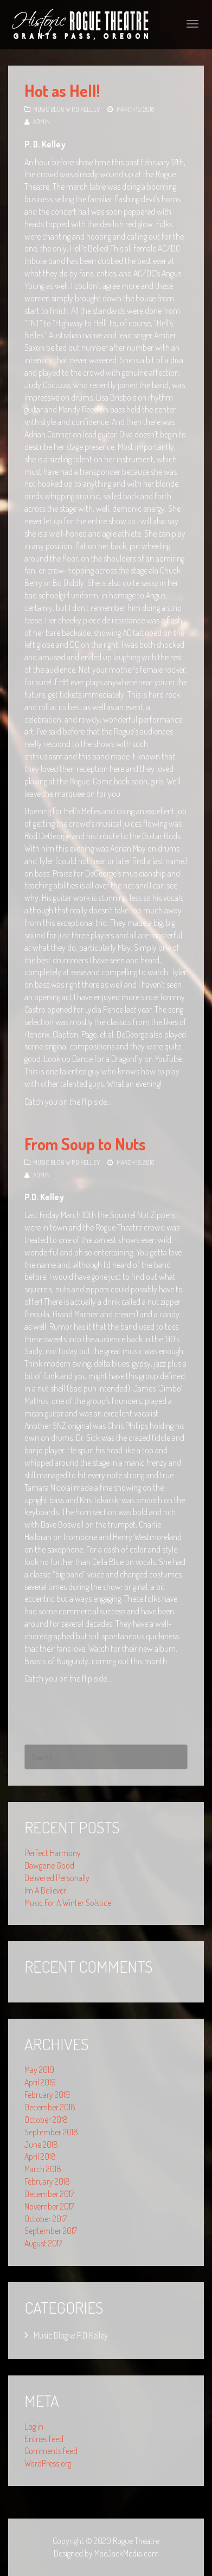  What do you see at coordinates (52, 1852) in the screenshot?
I see `Perfect Harmony` at bounding box center [52, 1852].